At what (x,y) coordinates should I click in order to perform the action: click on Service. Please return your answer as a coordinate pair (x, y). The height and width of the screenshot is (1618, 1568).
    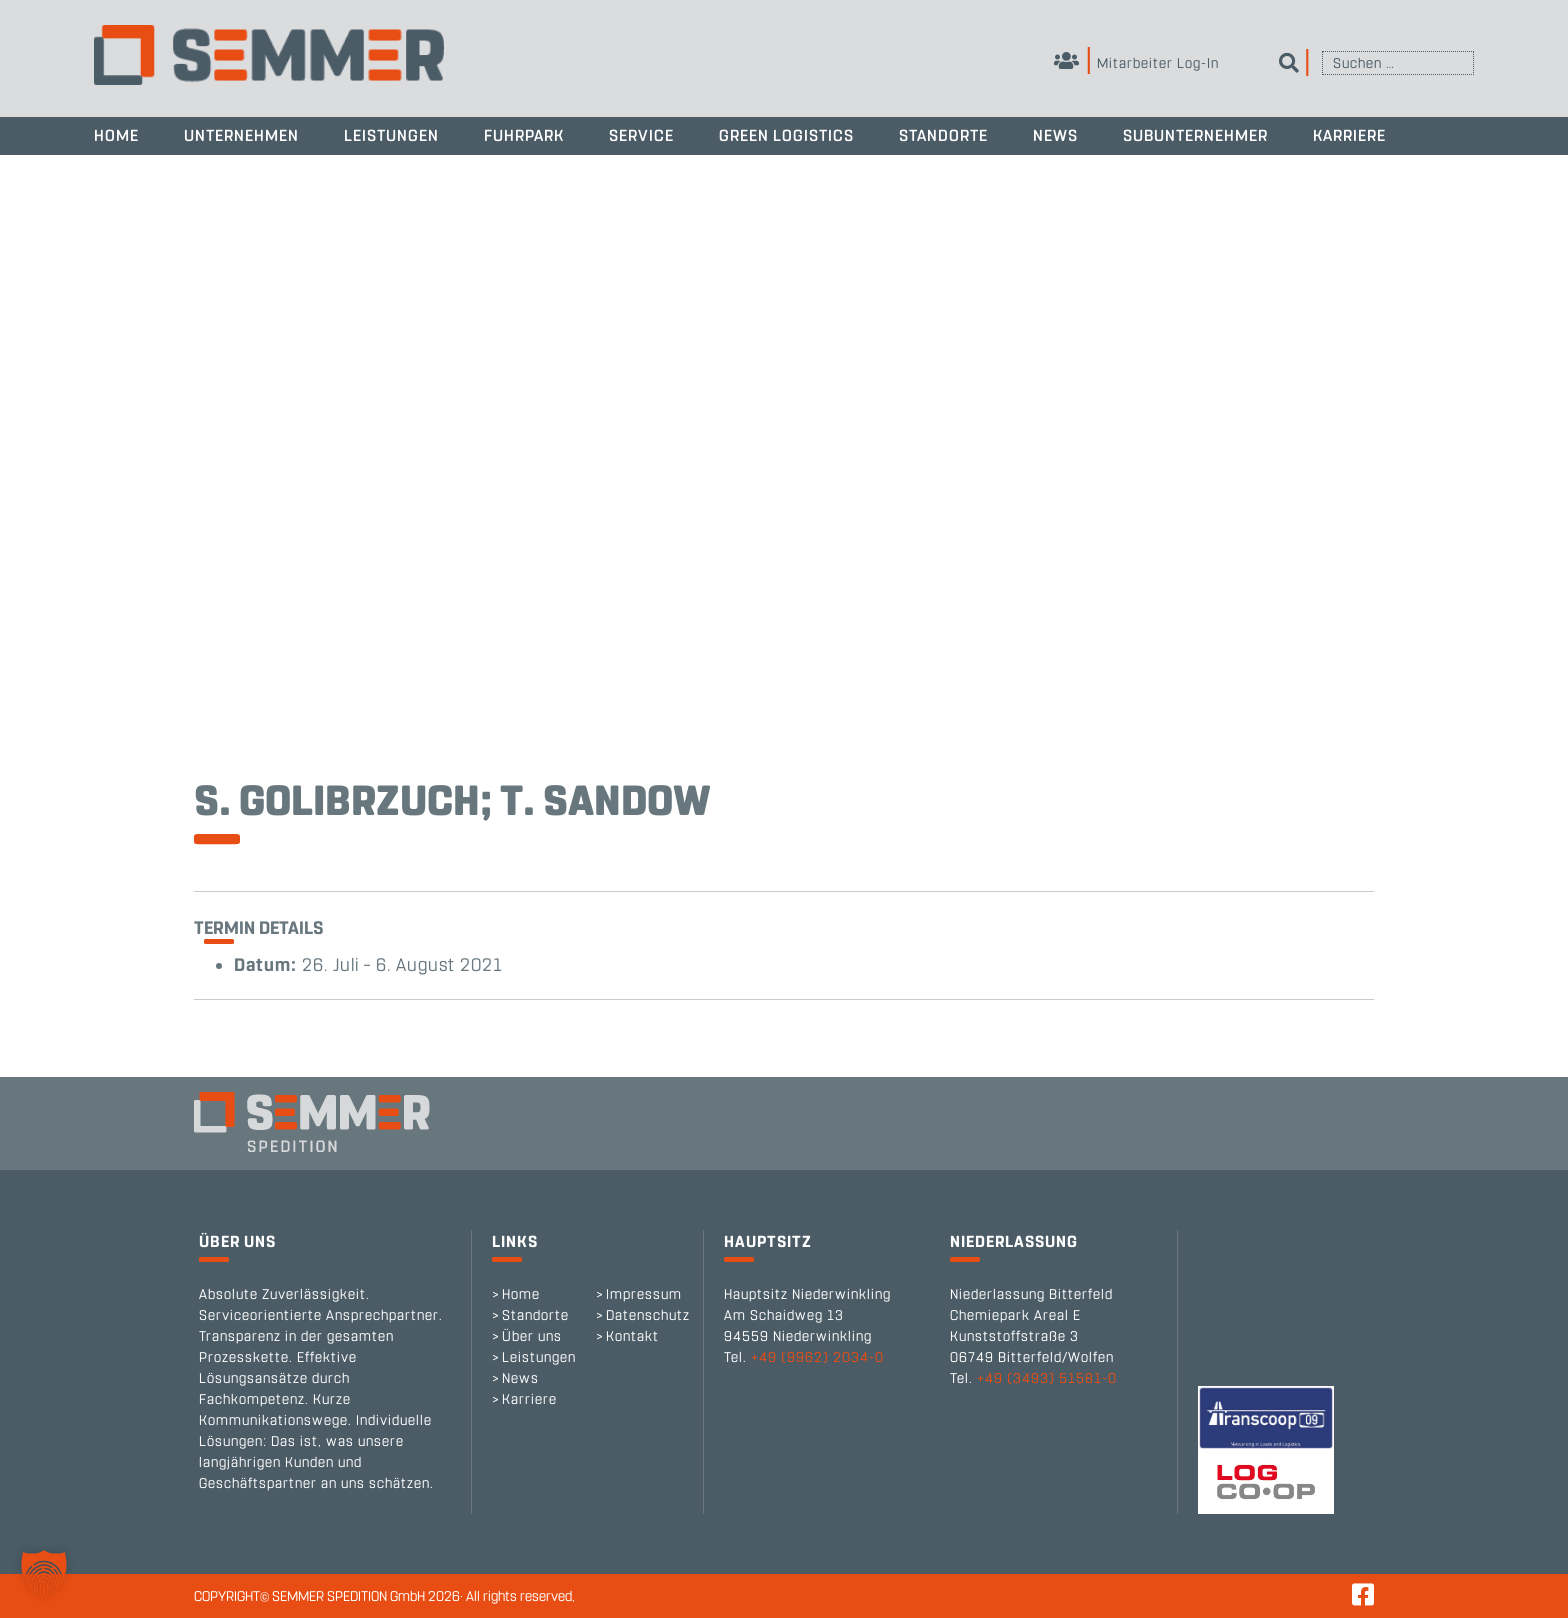
    Looking at the image, I should click on (641, 135).